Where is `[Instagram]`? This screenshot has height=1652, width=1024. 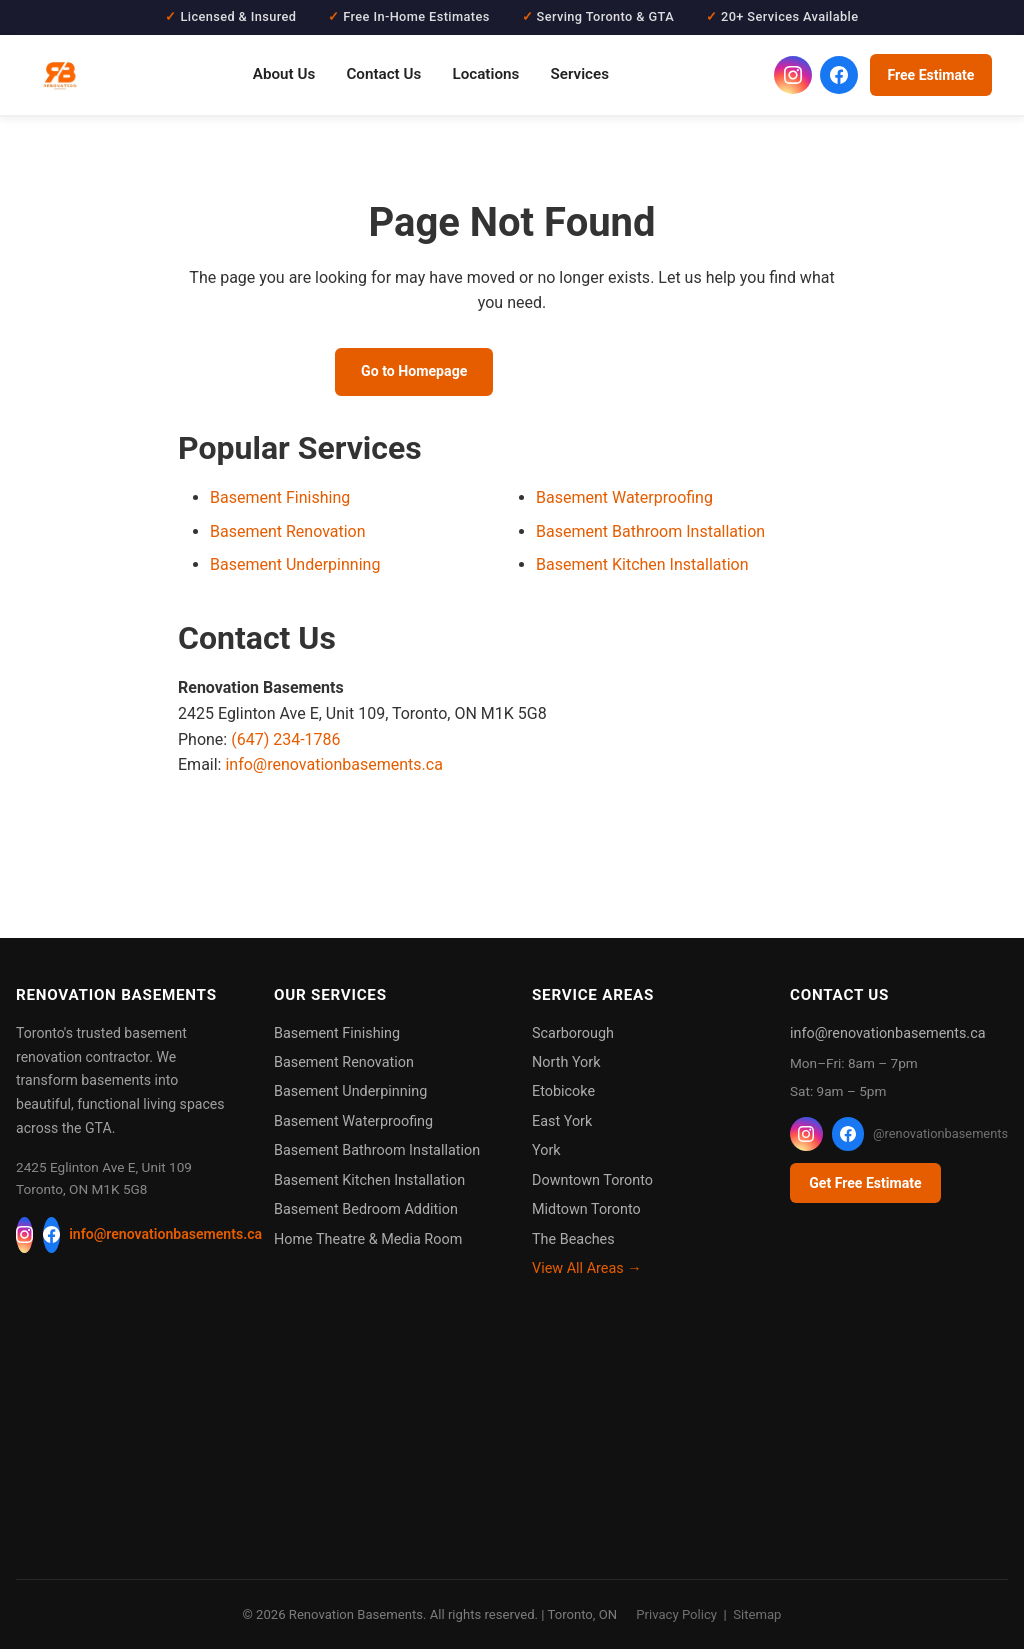
[Instagram] is located at coordinates (24, 1238).